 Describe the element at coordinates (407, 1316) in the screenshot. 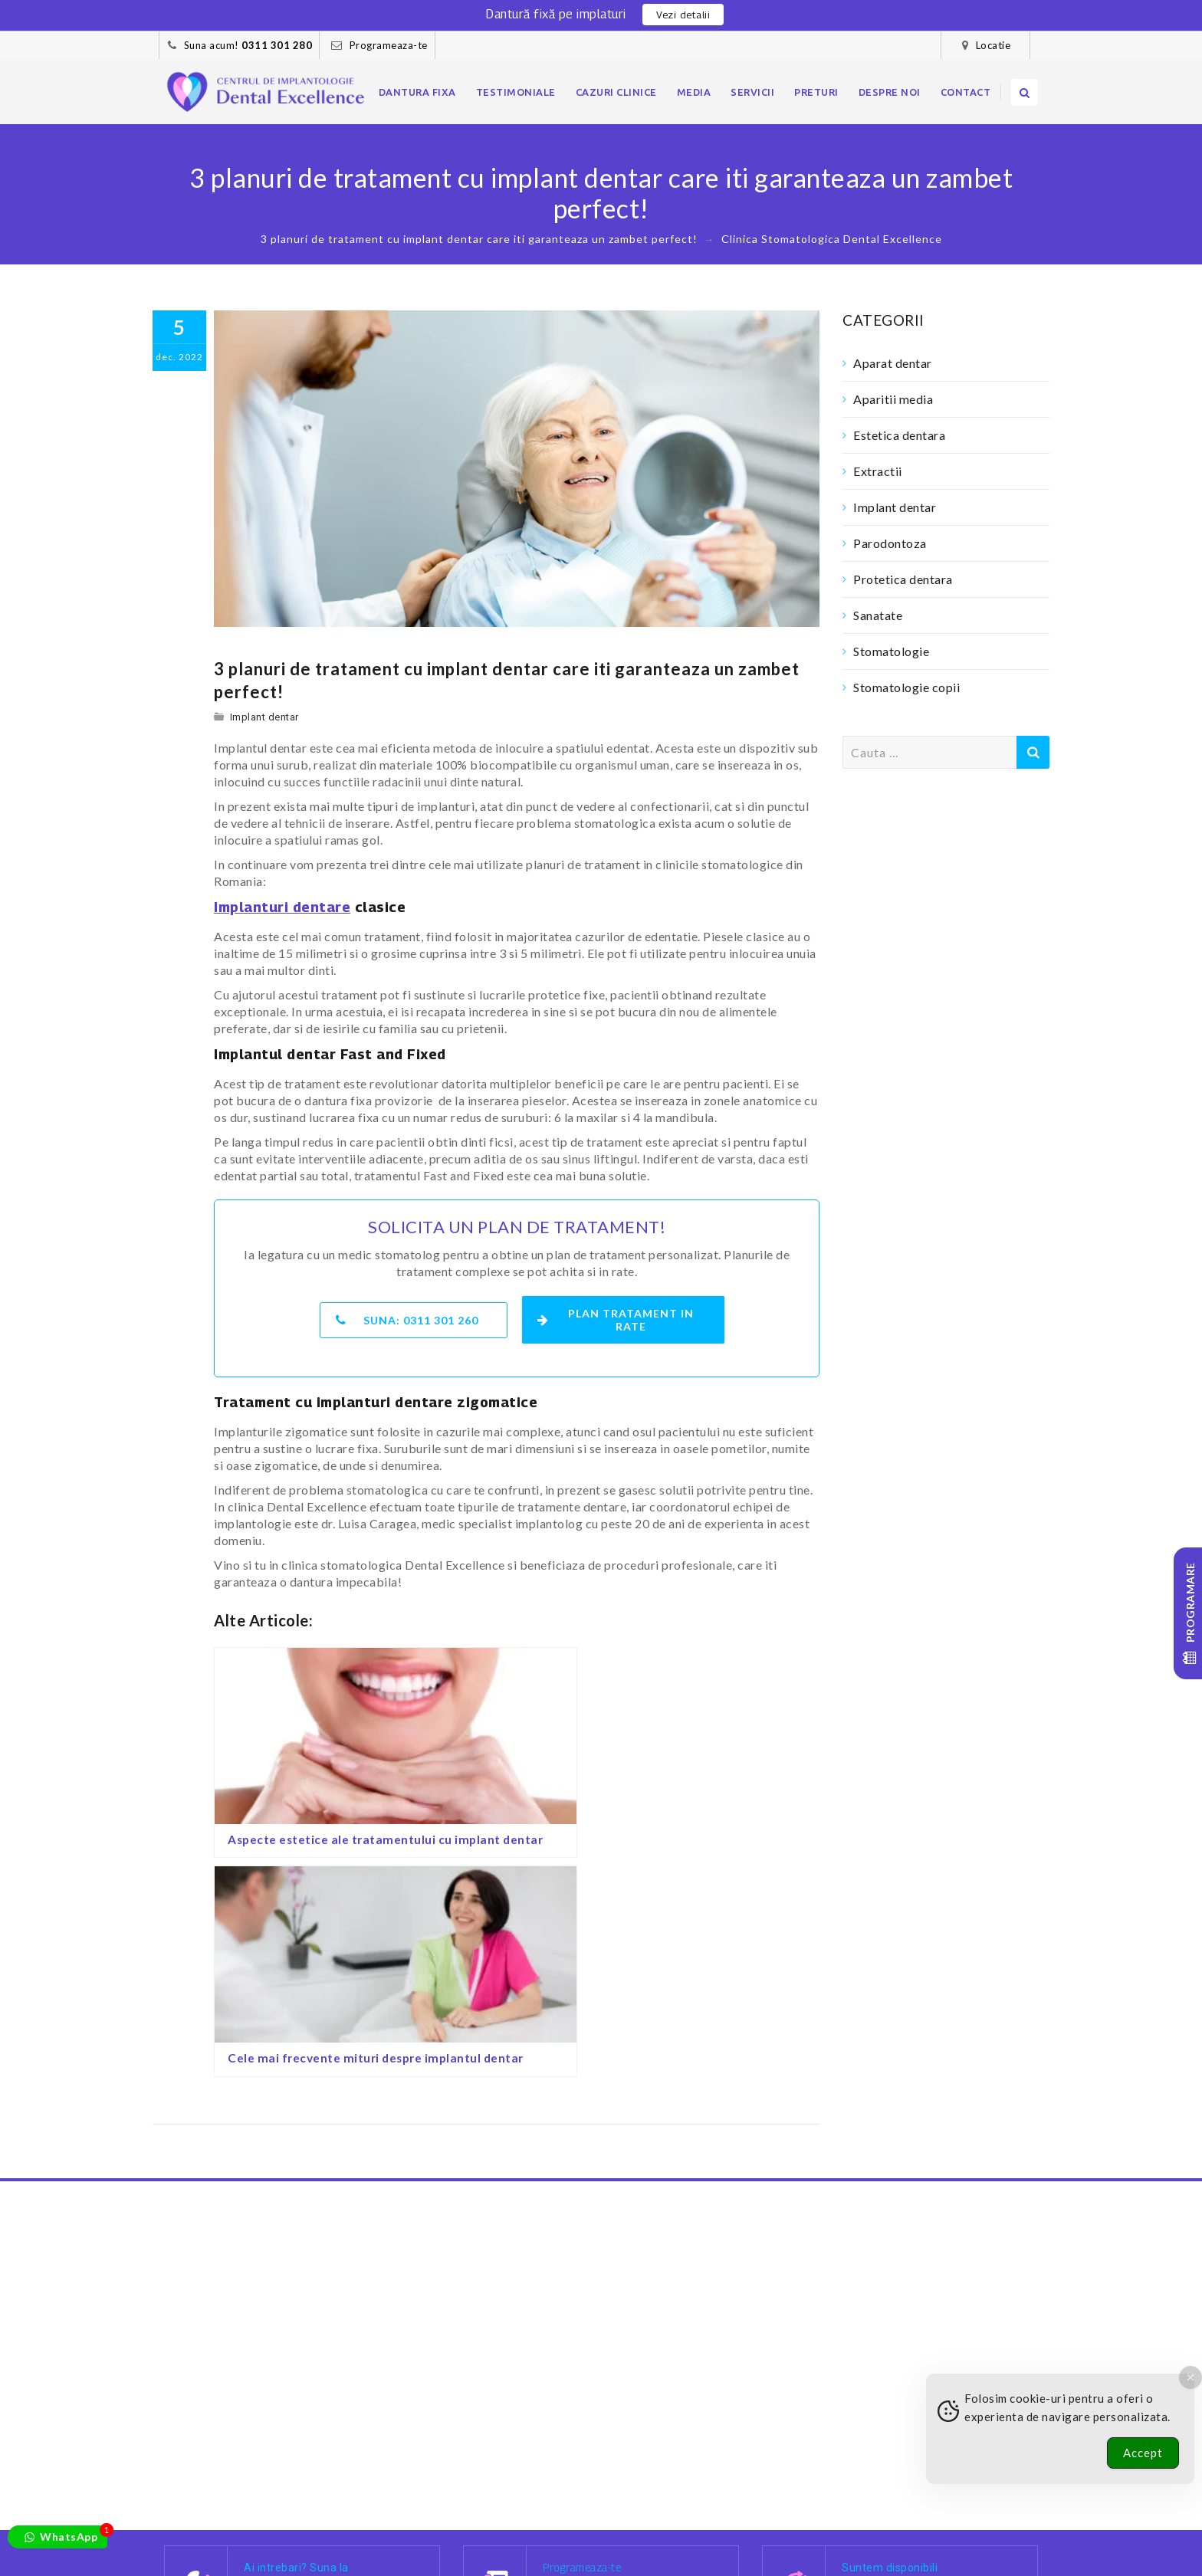

I see `Suna:` at that location.